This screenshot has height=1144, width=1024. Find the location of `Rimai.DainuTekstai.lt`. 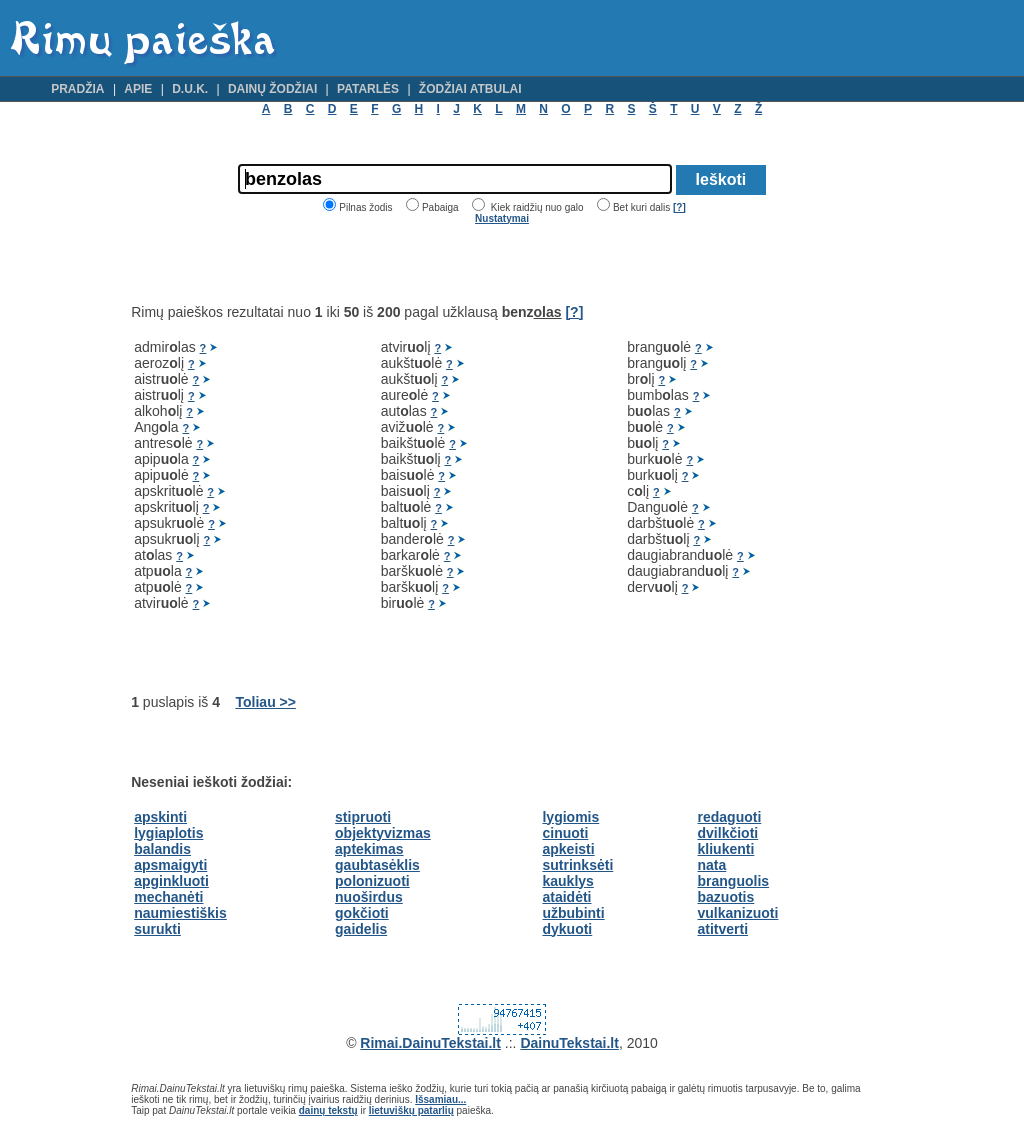

Rimai.DainuTekstai.lt is located at coordinates (430, 1043).